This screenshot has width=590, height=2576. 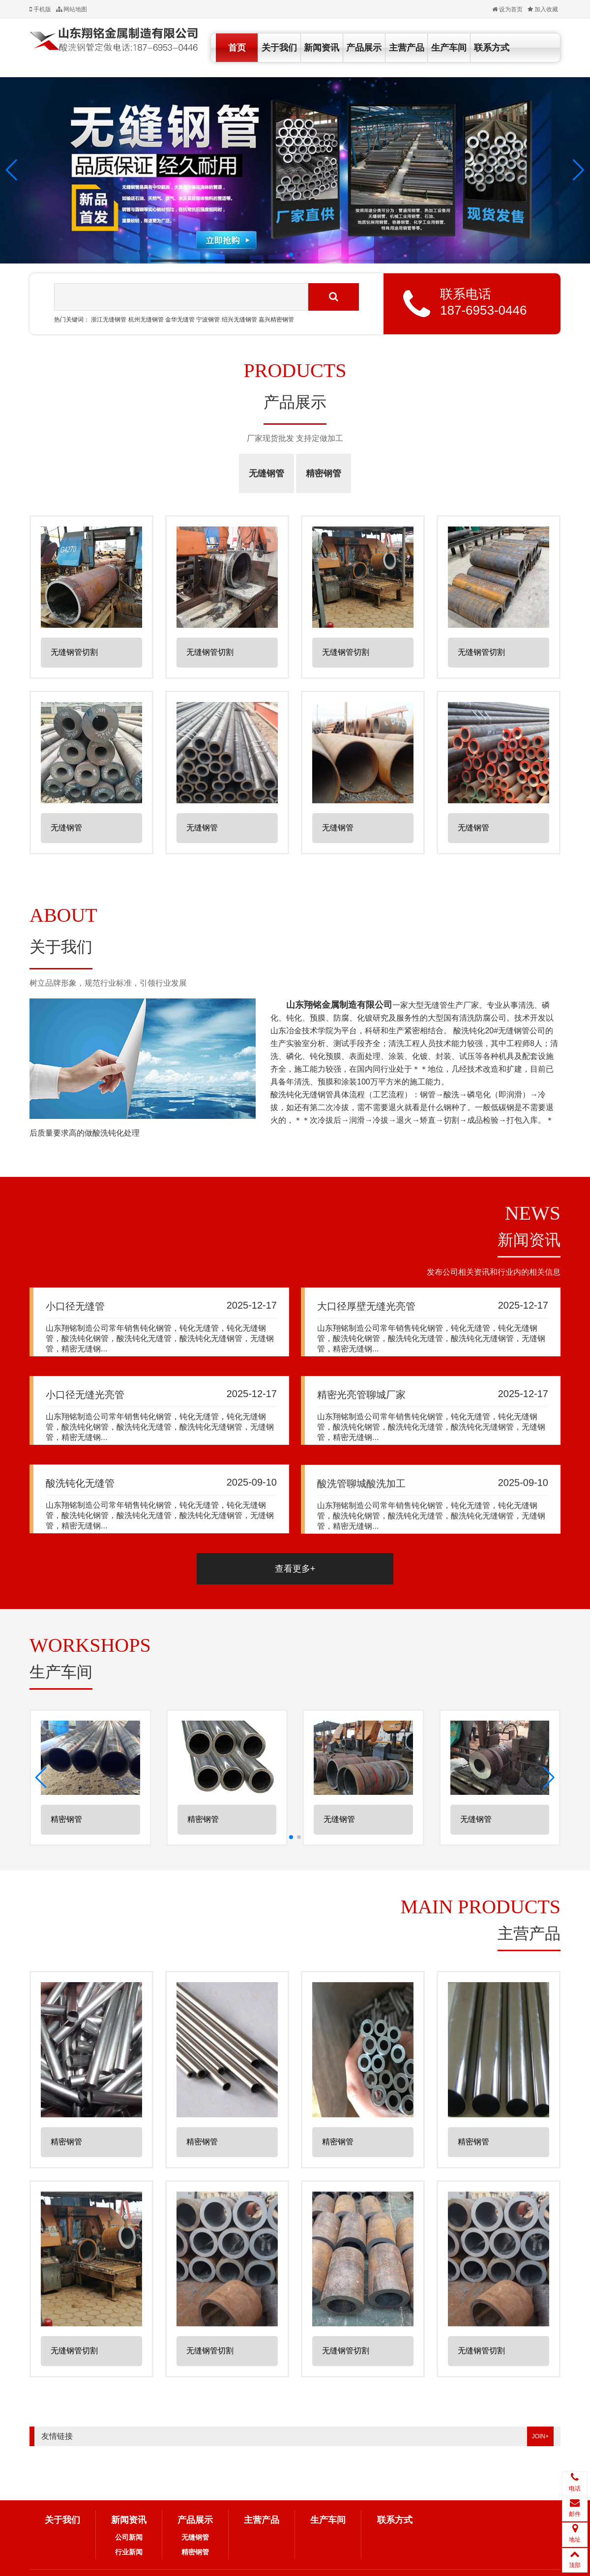 I want to click on 主营产品, so click(x=406, y=48).